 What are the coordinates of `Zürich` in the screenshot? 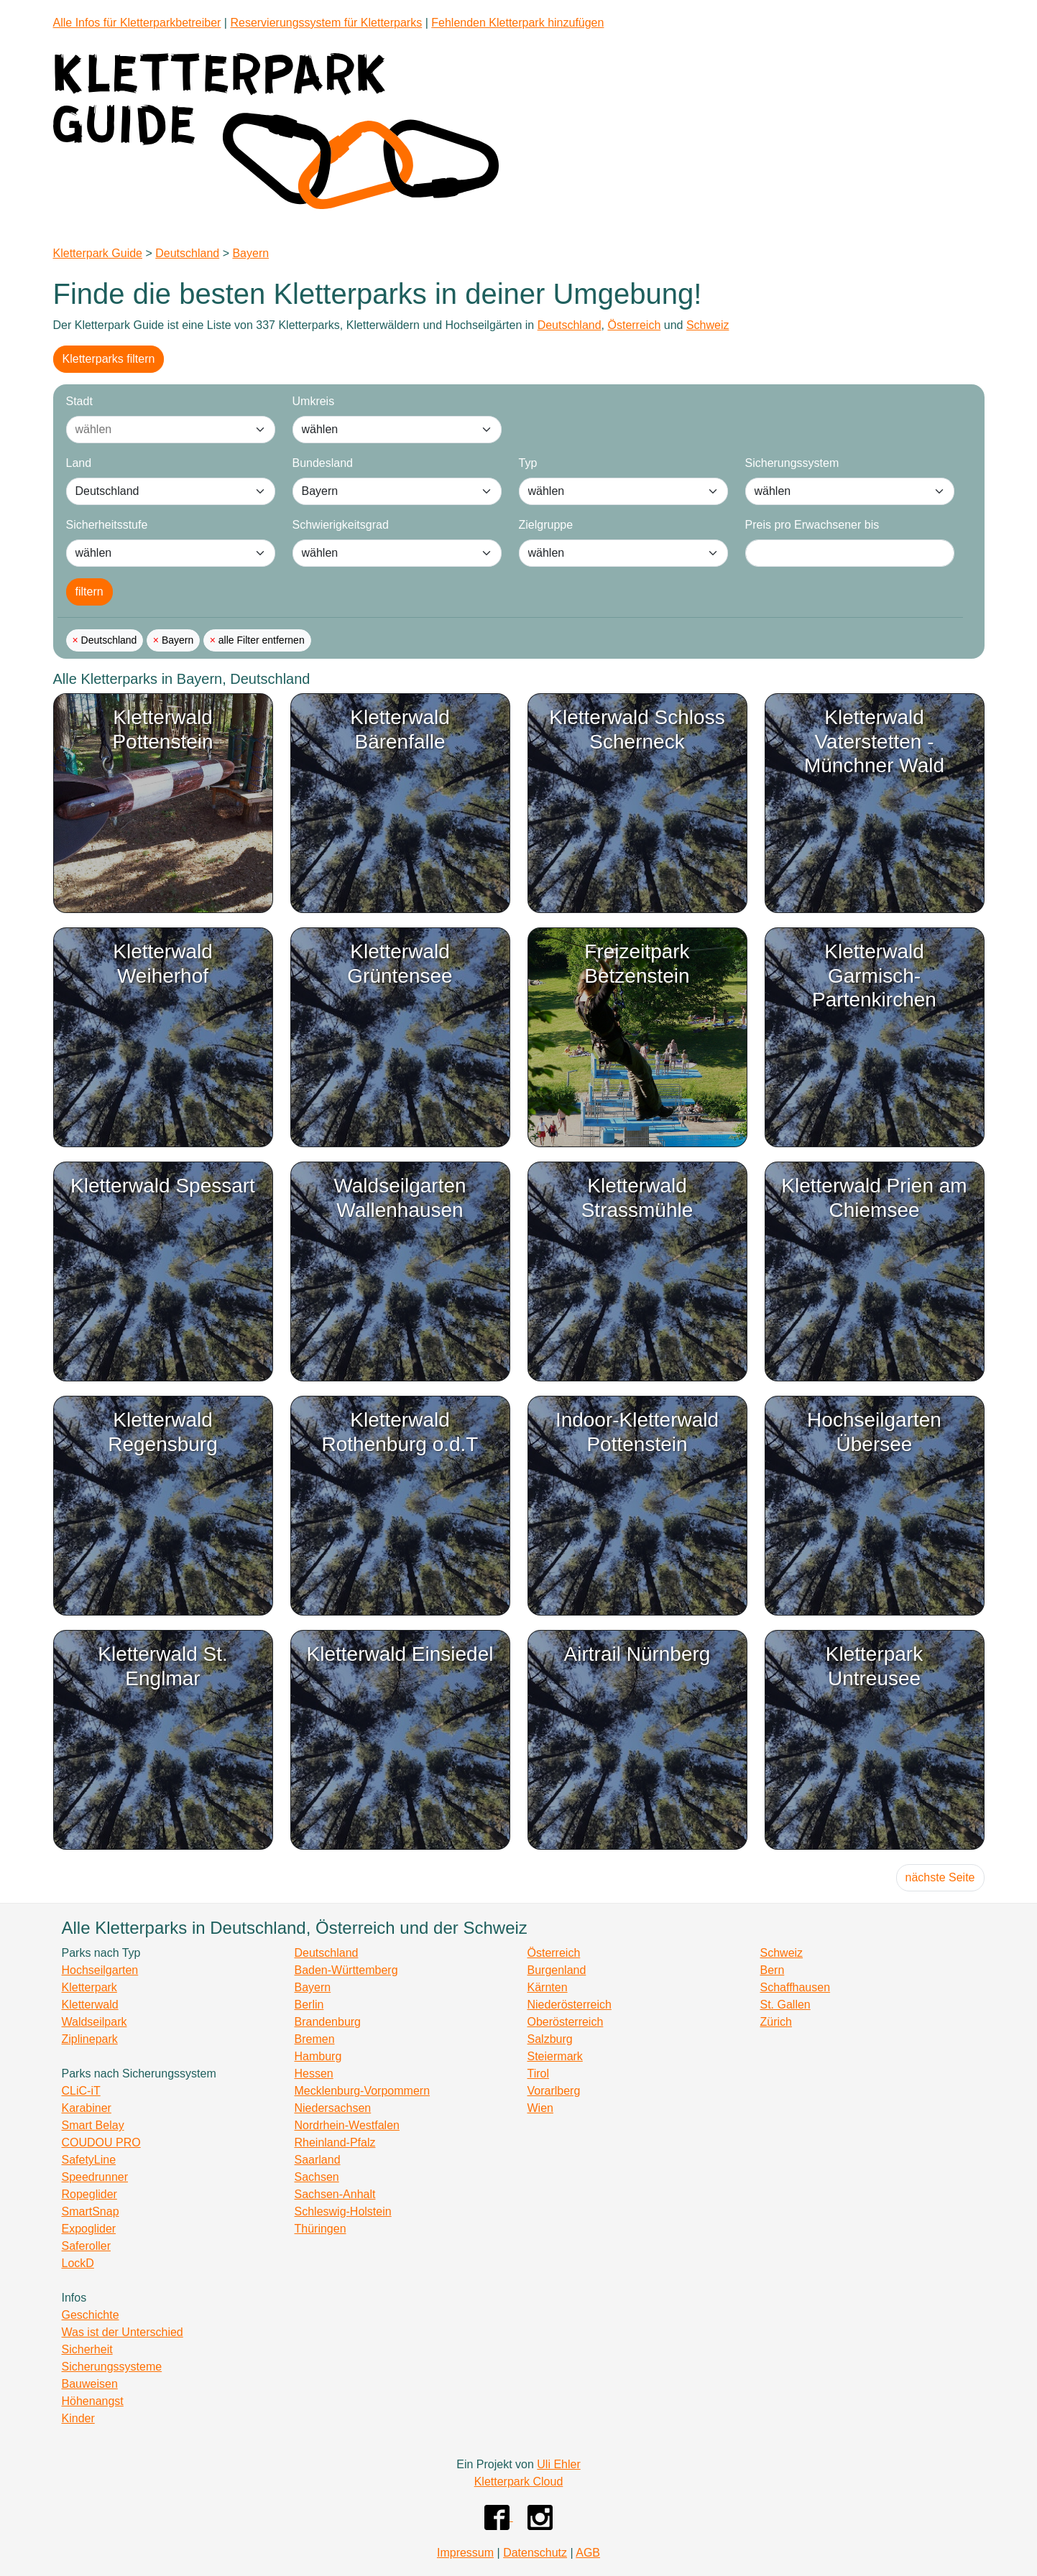 It's located at (776, 2022).